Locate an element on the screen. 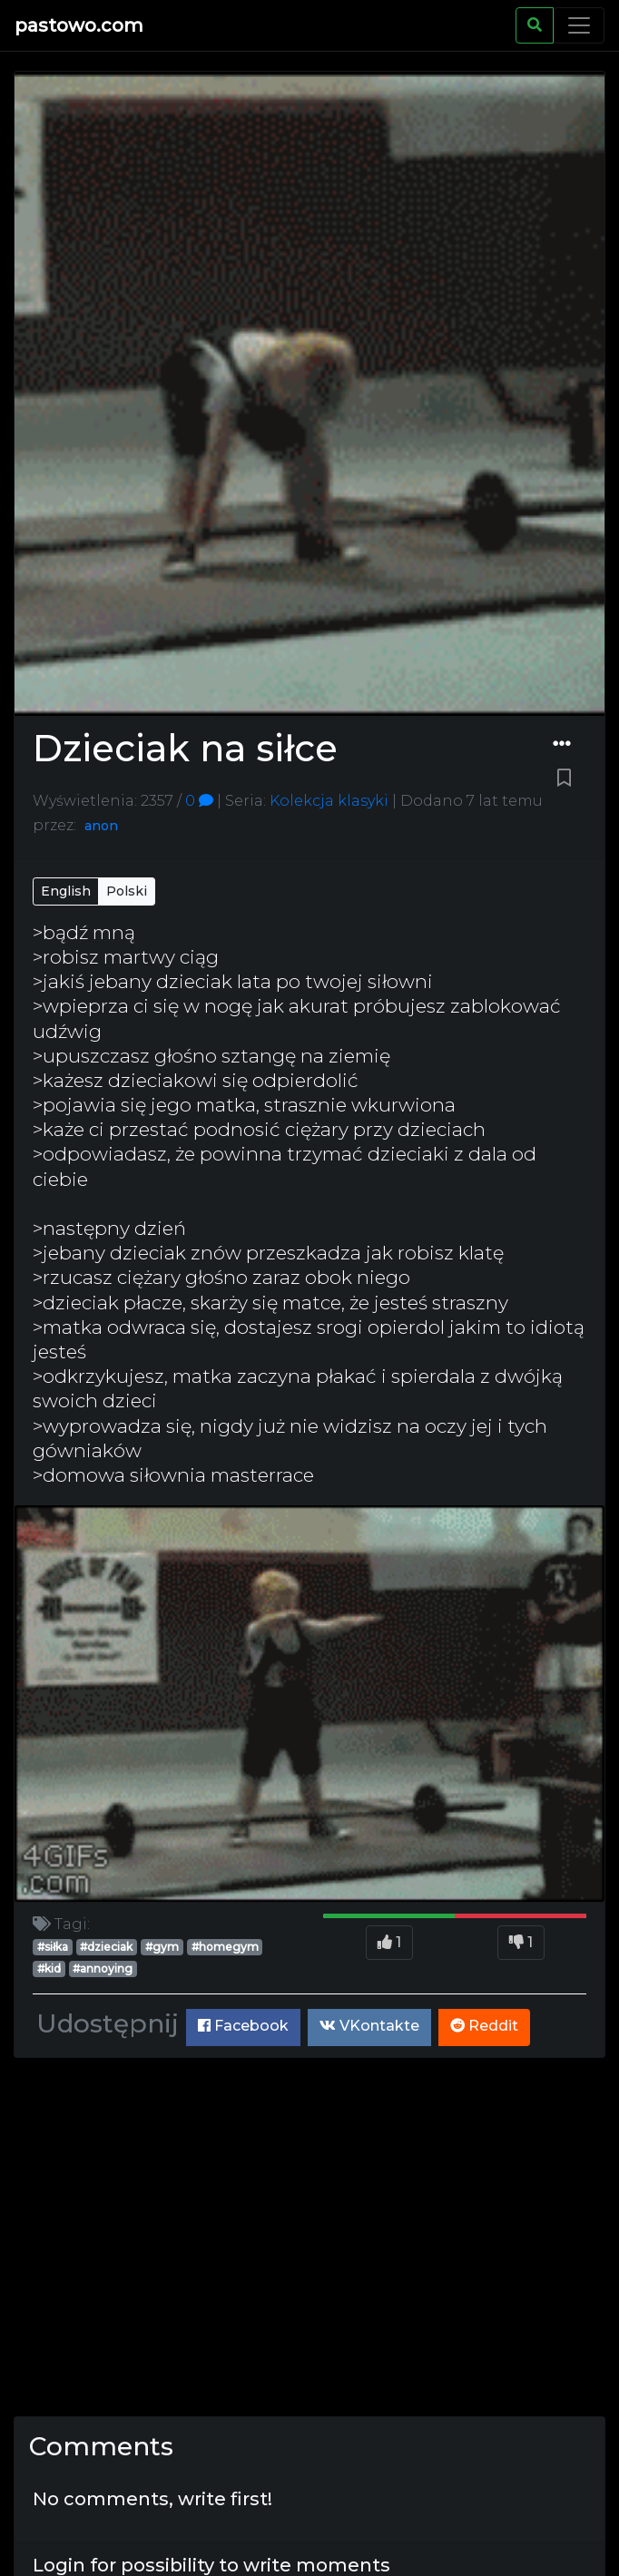 The width and height of the screenshot is (619, 2576). [Dropdown menu] is located at coordinates (561, 744).